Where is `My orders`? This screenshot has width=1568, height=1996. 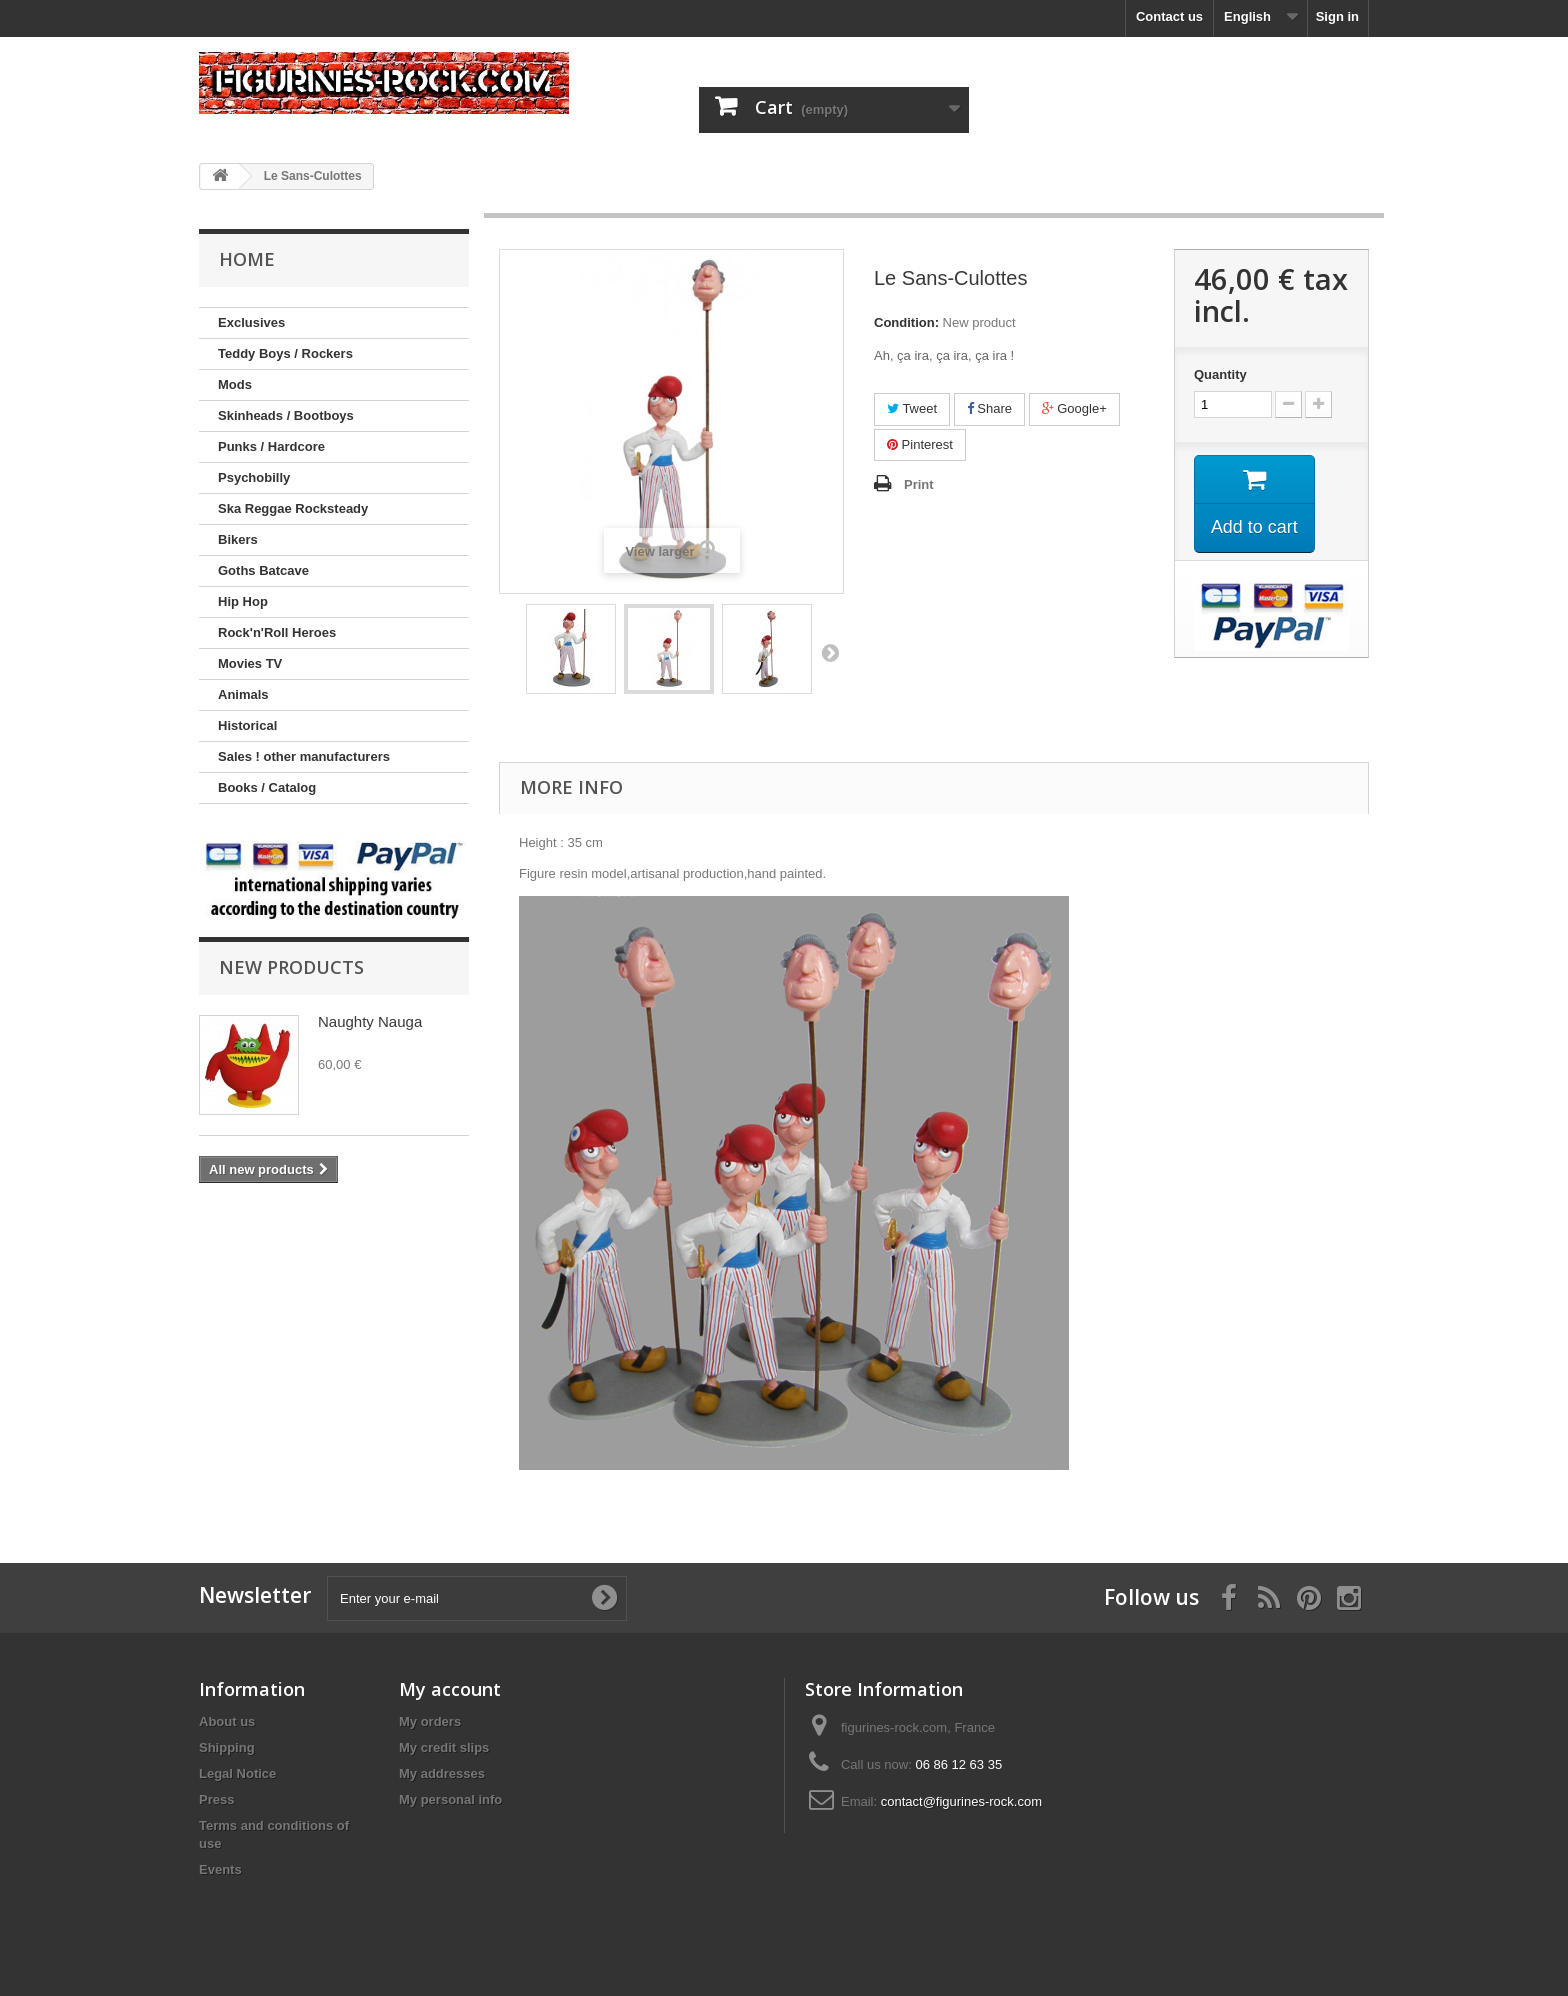
My orders is located at coordinates (430, 1721).